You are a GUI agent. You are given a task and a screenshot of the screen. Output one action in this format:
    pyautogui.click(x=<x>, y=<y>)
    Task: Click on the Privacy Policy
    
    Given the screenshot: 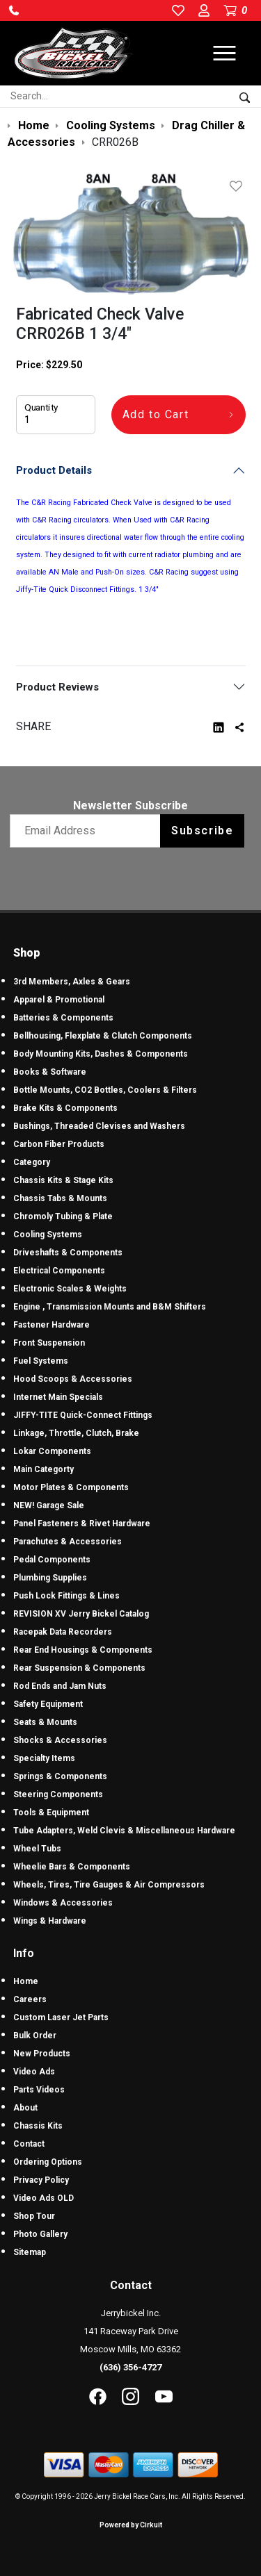 What is the action you would take?
    pyautogui.click(x=41, y=2180)
    